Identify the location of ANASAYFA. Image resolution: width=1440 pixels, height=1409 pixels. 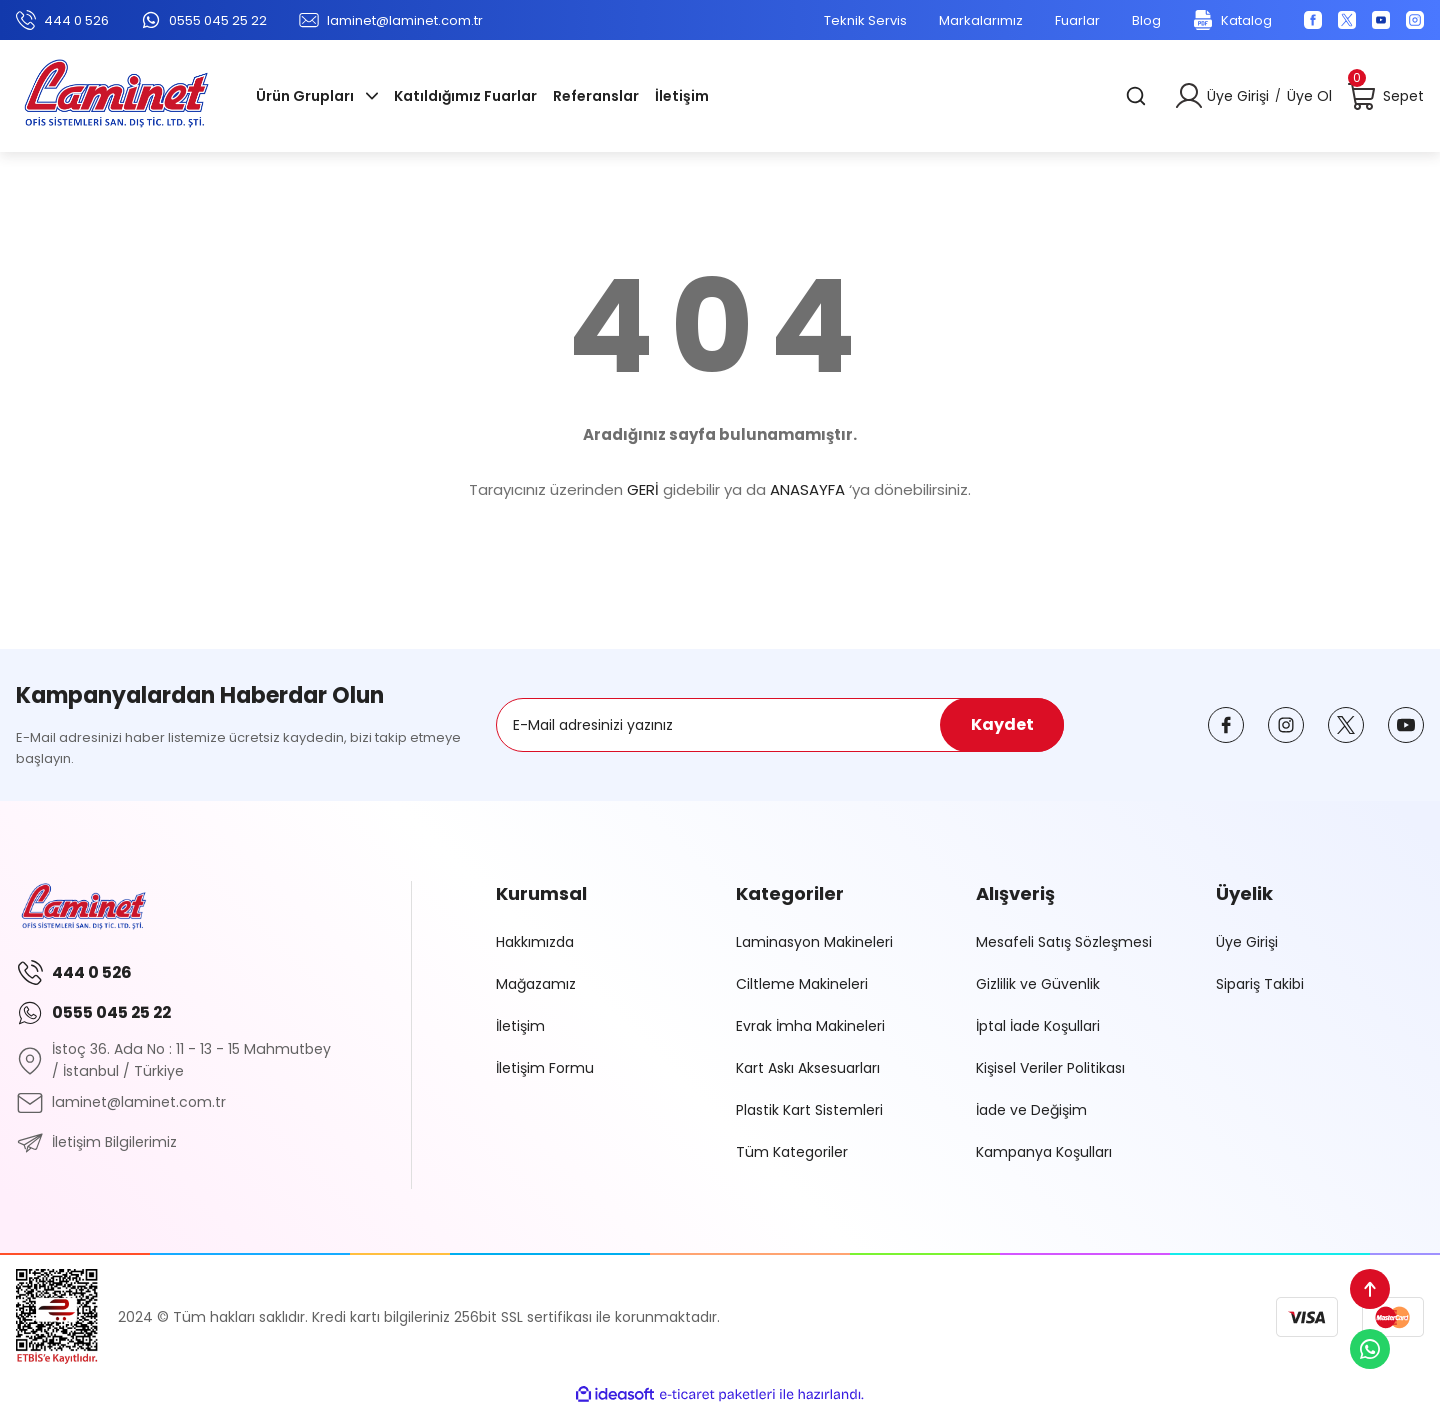
(807, 489).